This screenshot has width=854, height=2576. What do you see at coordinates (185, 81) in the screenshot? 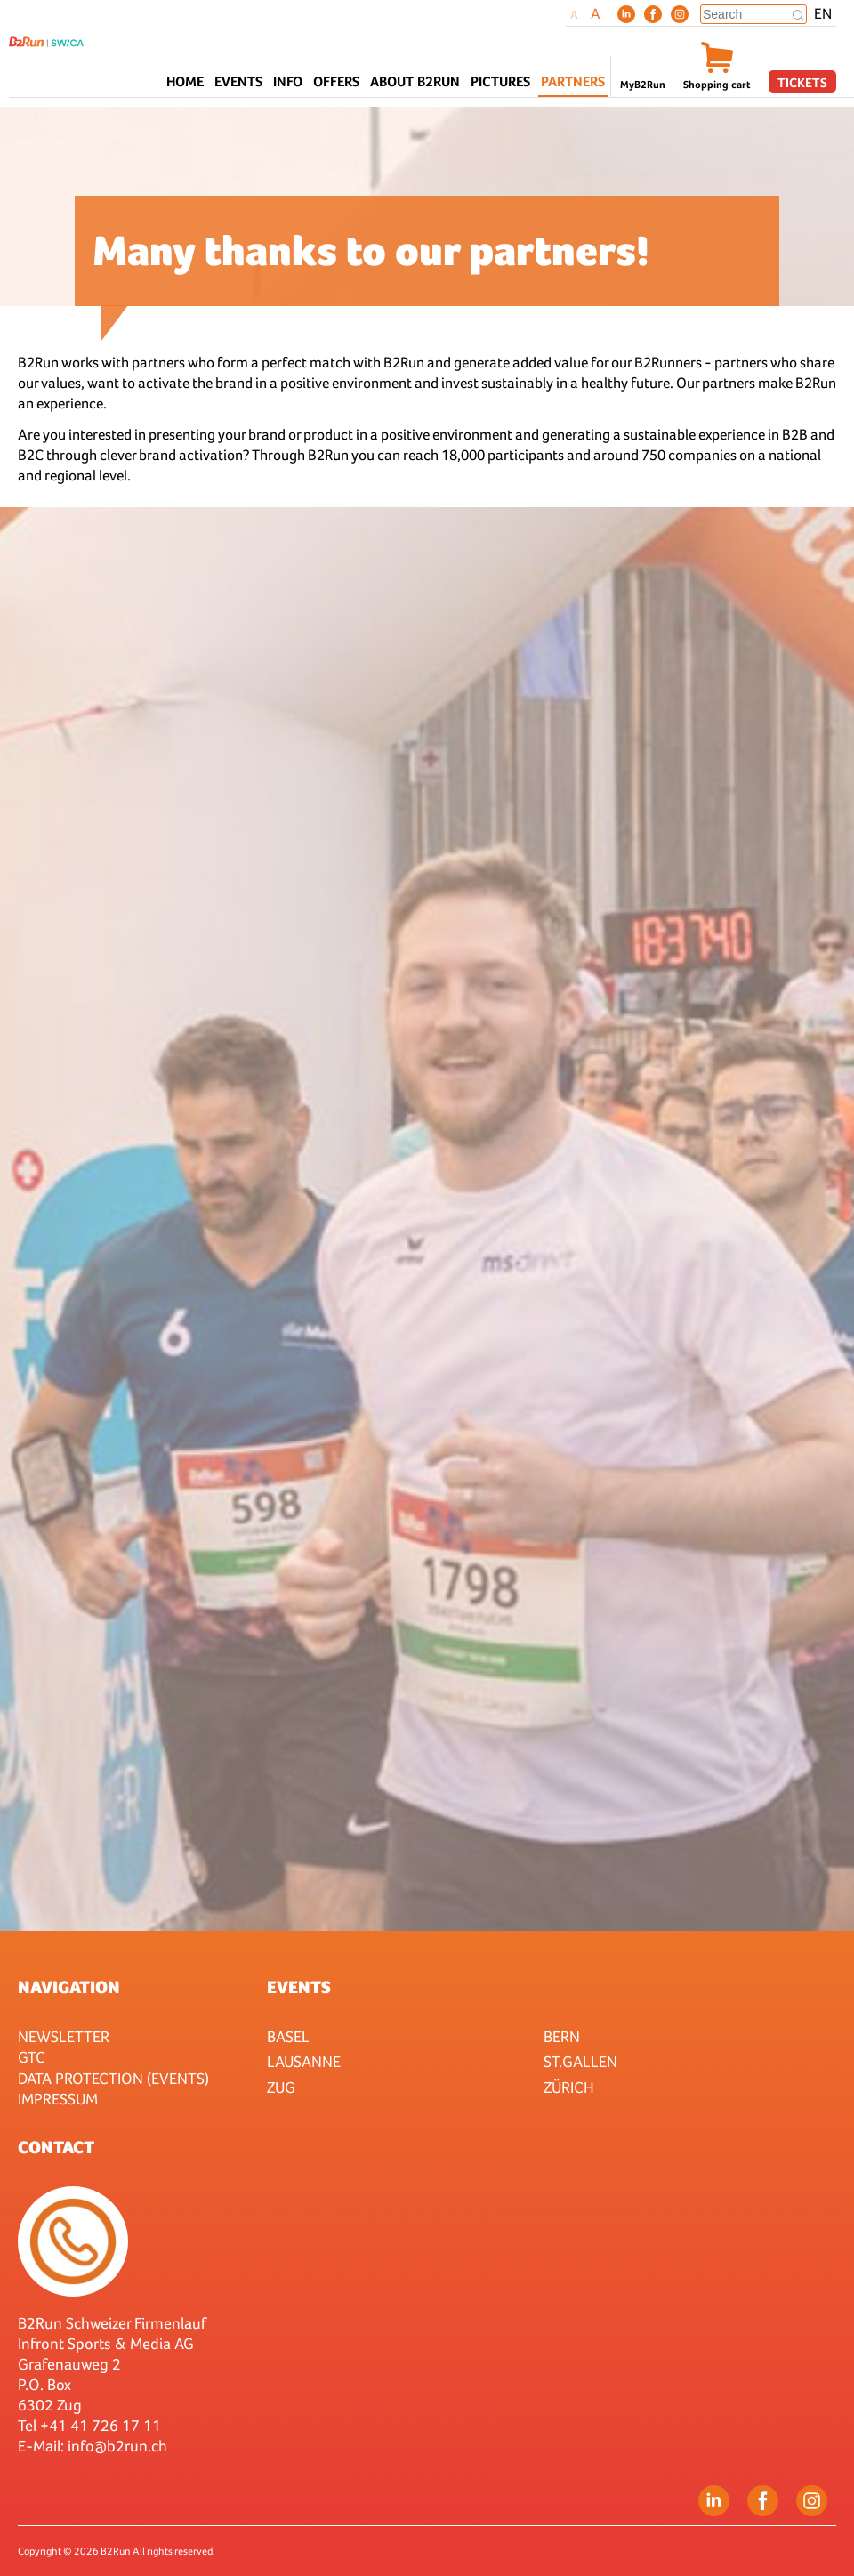
I see `Home` at bounding box center [185, 81].